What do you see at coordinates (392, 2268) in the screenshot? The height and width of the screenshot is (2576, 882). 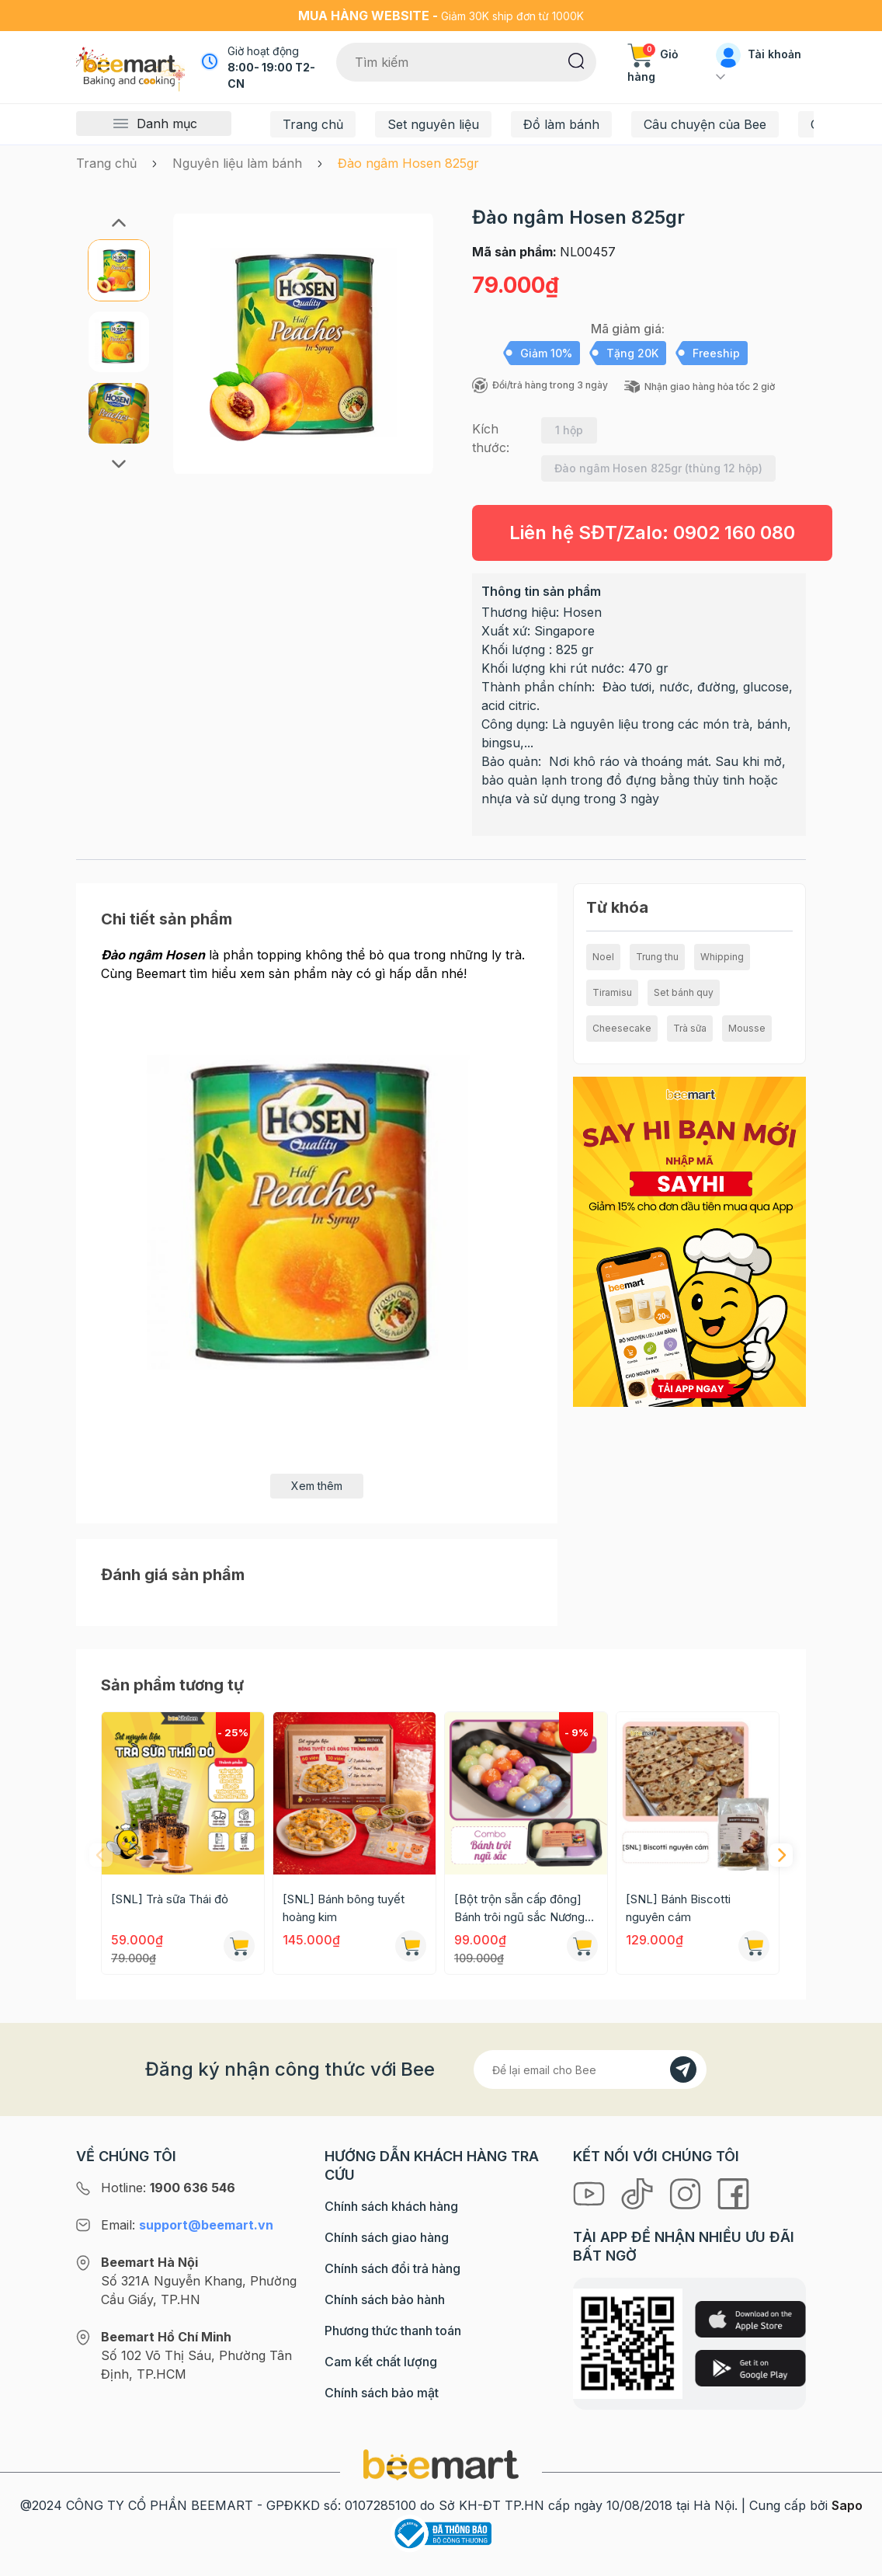 I see `Chính sách đổi trả hàng` at bounding box center [392, 2268].